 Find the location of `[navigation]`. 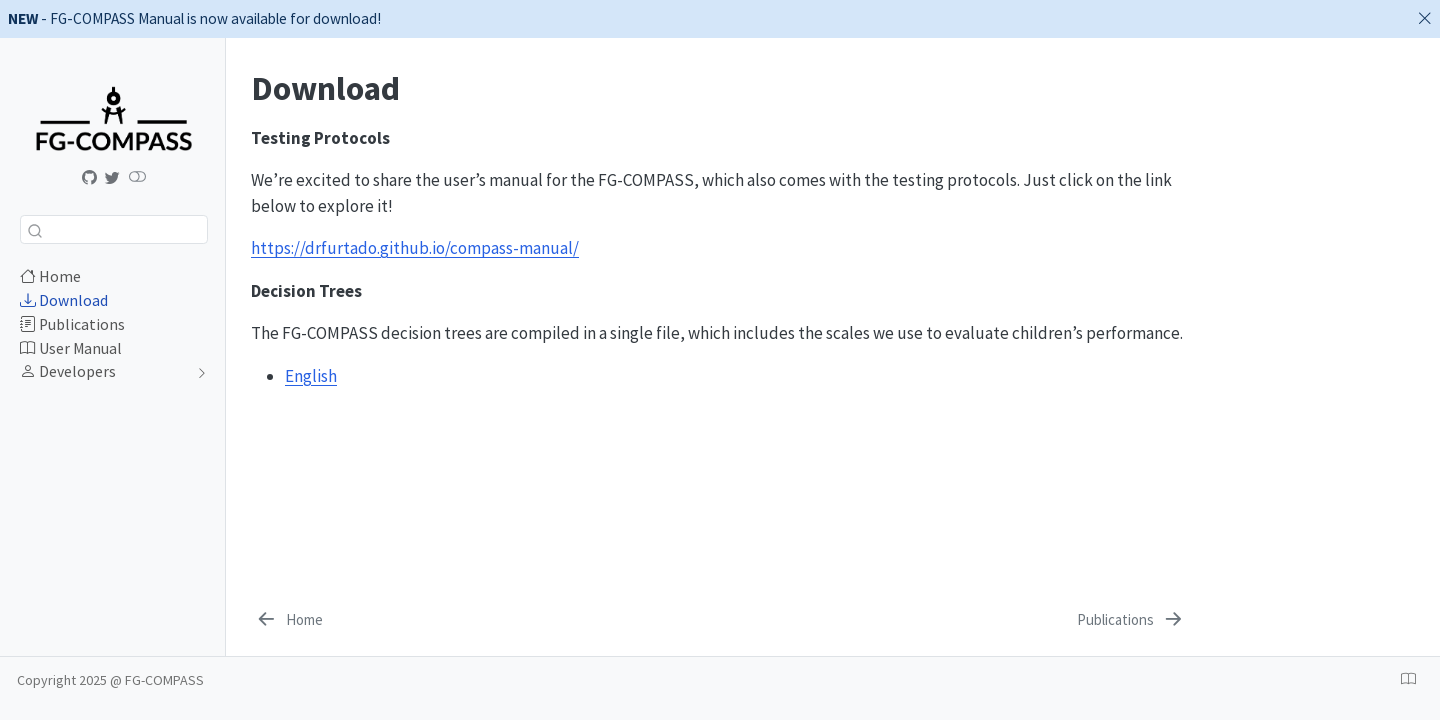

[navigation] is located at coordinates (103, 372).